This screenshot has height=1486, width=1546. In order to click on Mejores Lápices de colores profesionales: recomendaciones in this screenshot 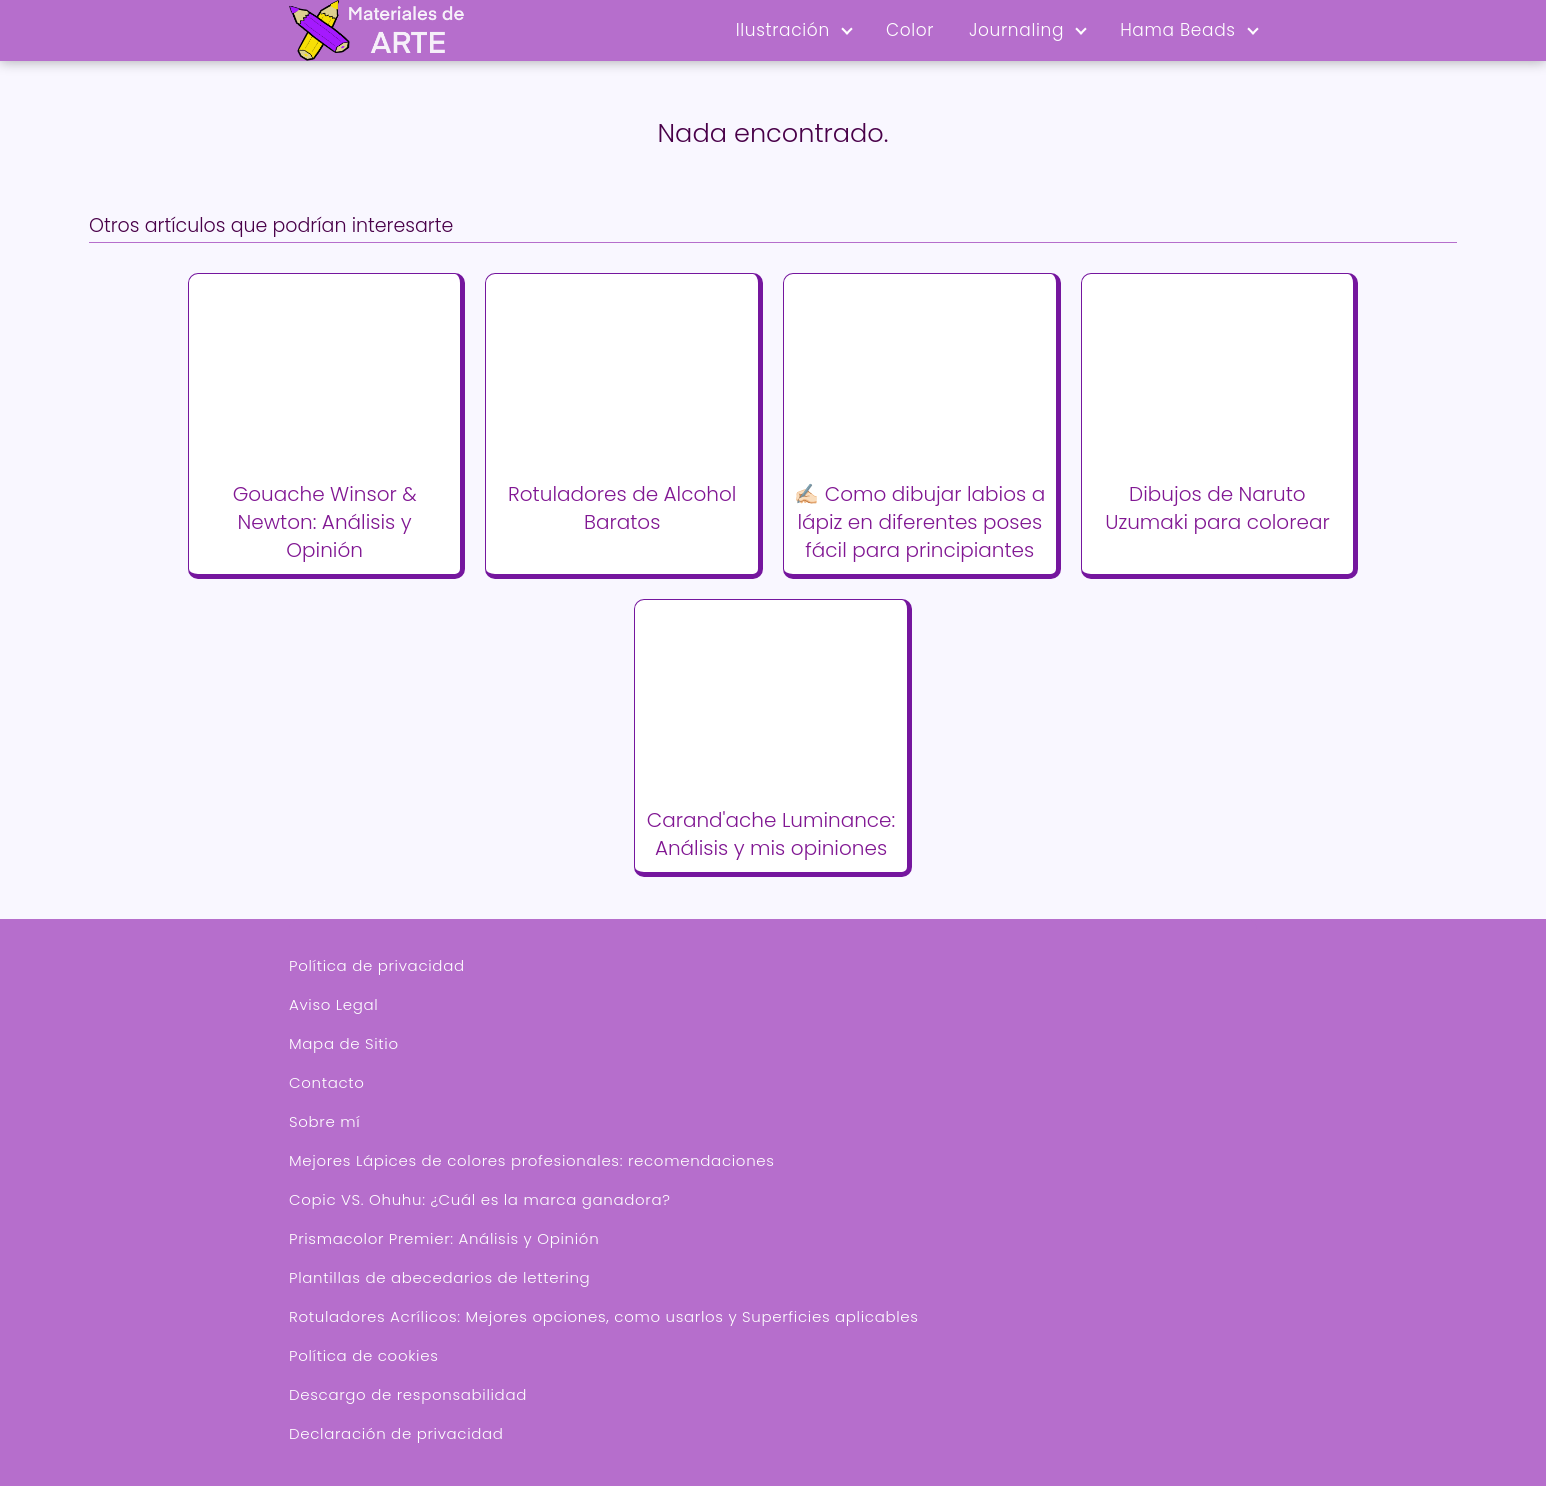, I will do `click(532, 1160)`.